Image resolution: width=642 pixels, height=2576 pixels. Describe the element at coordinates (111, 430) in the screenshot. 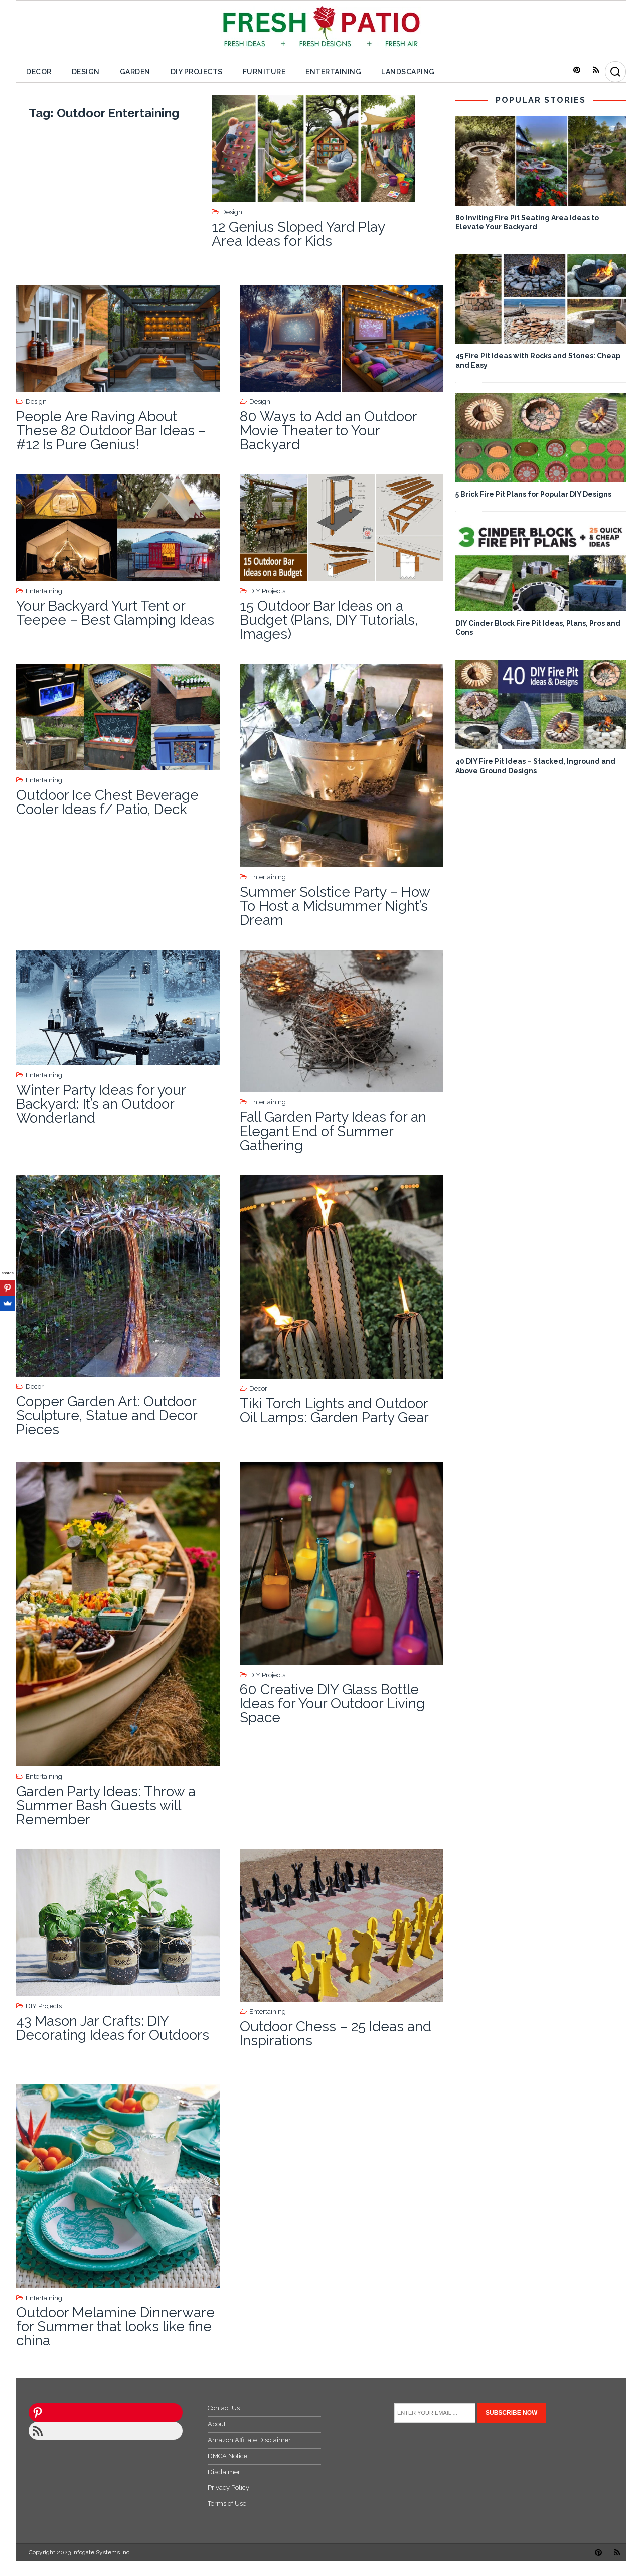

I see `People Are Raving About These 82 Outdoor Bar Ideas – #12 Is Pure Genius!` at that location.